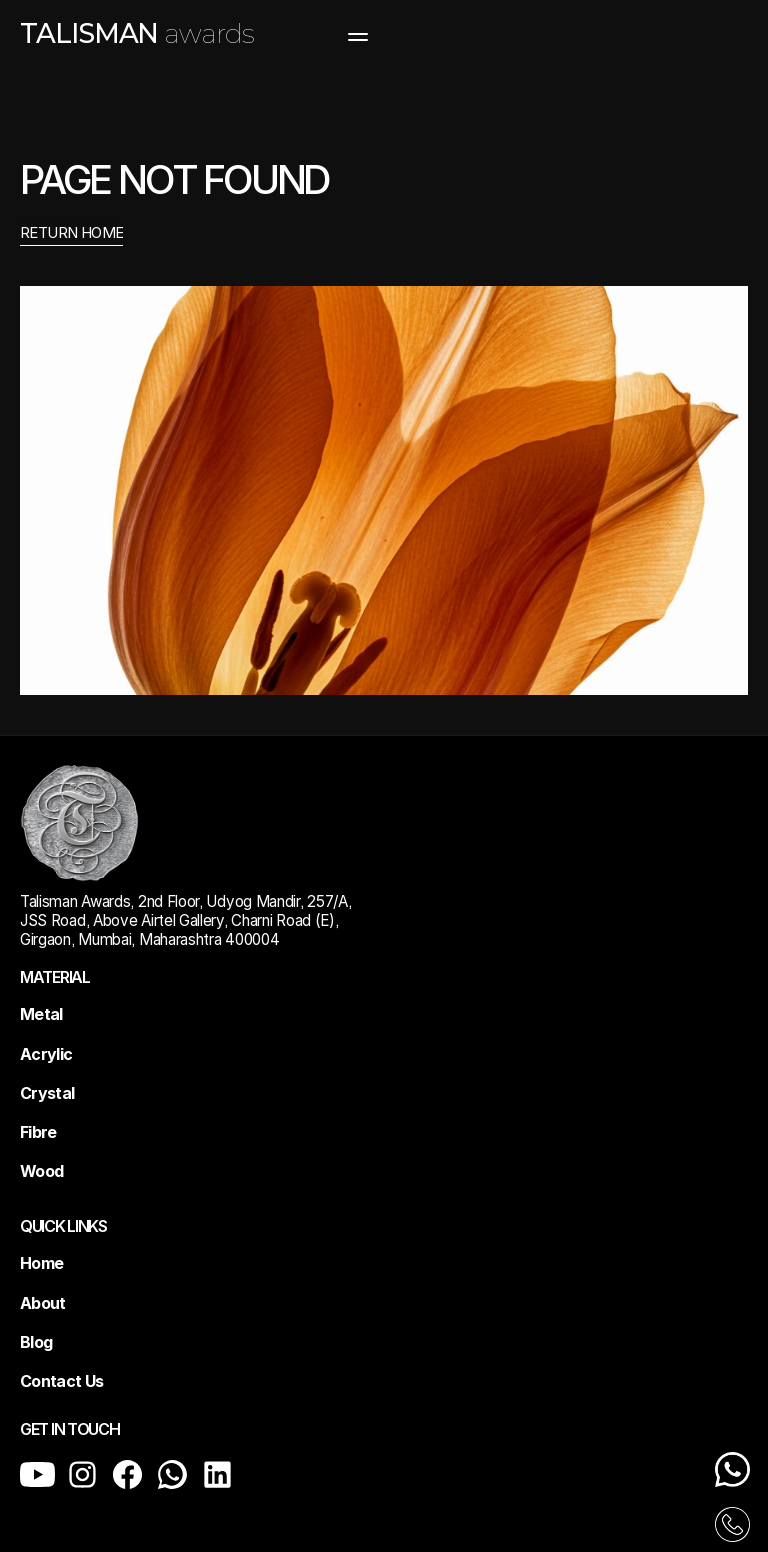 The image size is (768, 1552). Describe the element at coordinates (47, 1093) in the screenshot. I see `Crystal` at that location.